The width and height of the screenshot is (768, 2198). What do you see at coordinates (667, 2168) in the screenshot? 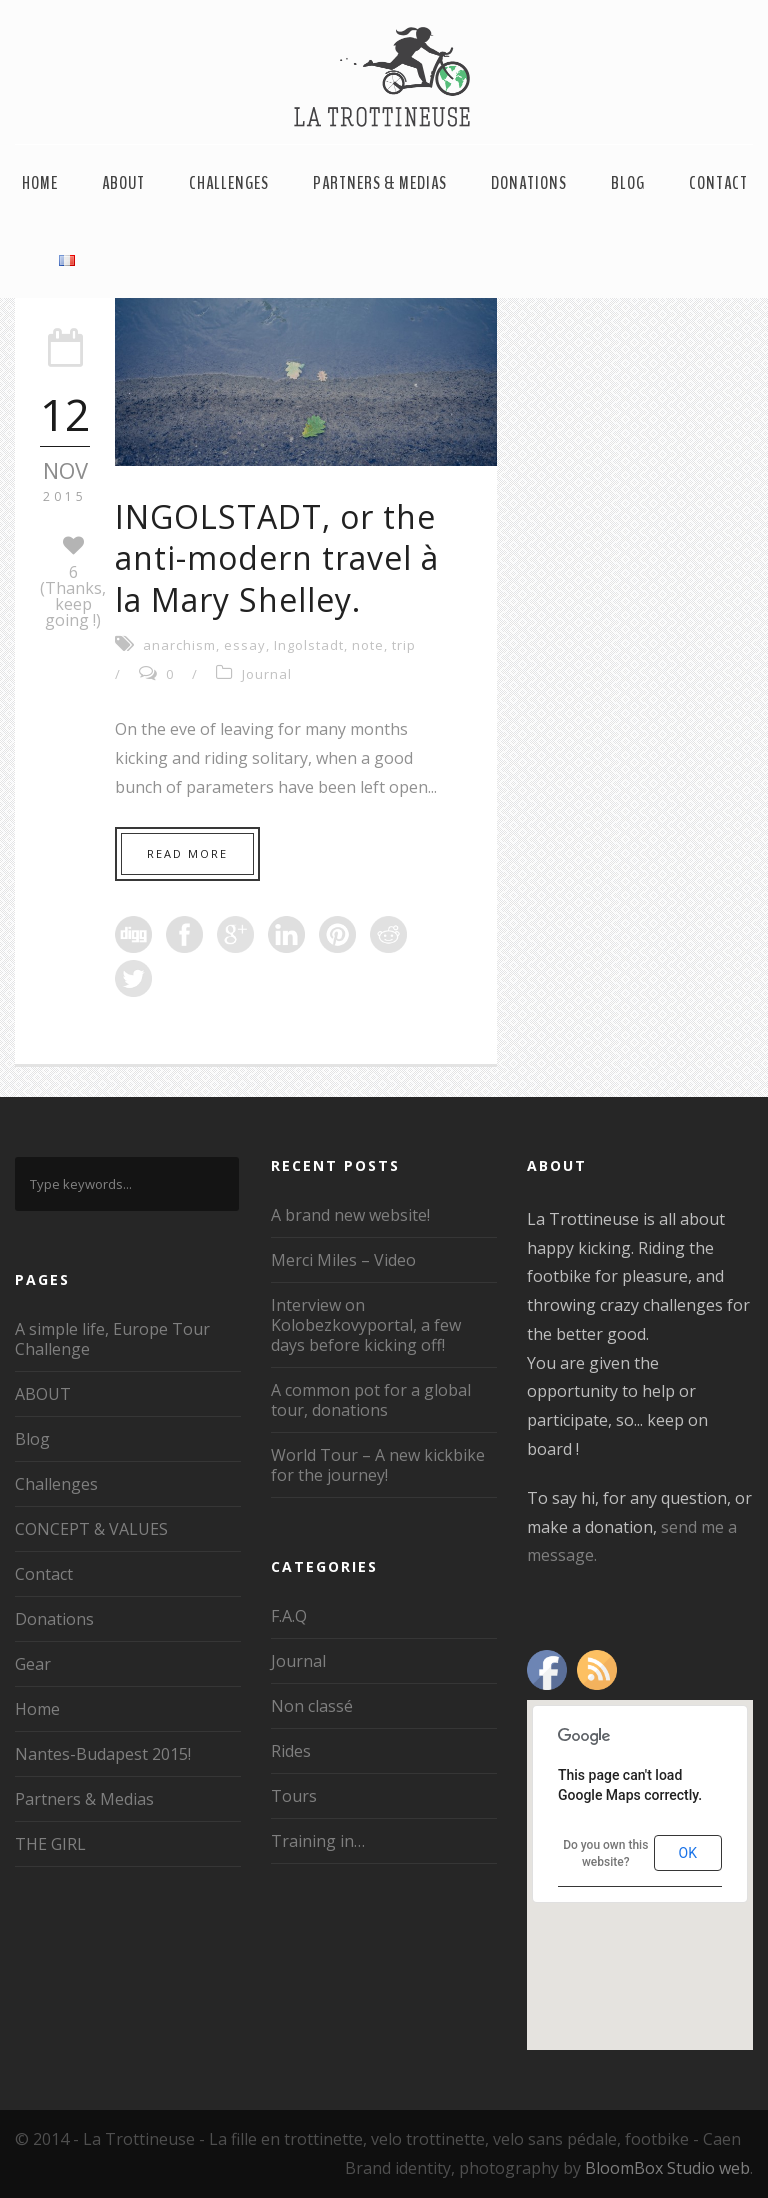
I see `BloomBox Studio web` at bounding box center [667, 2168].